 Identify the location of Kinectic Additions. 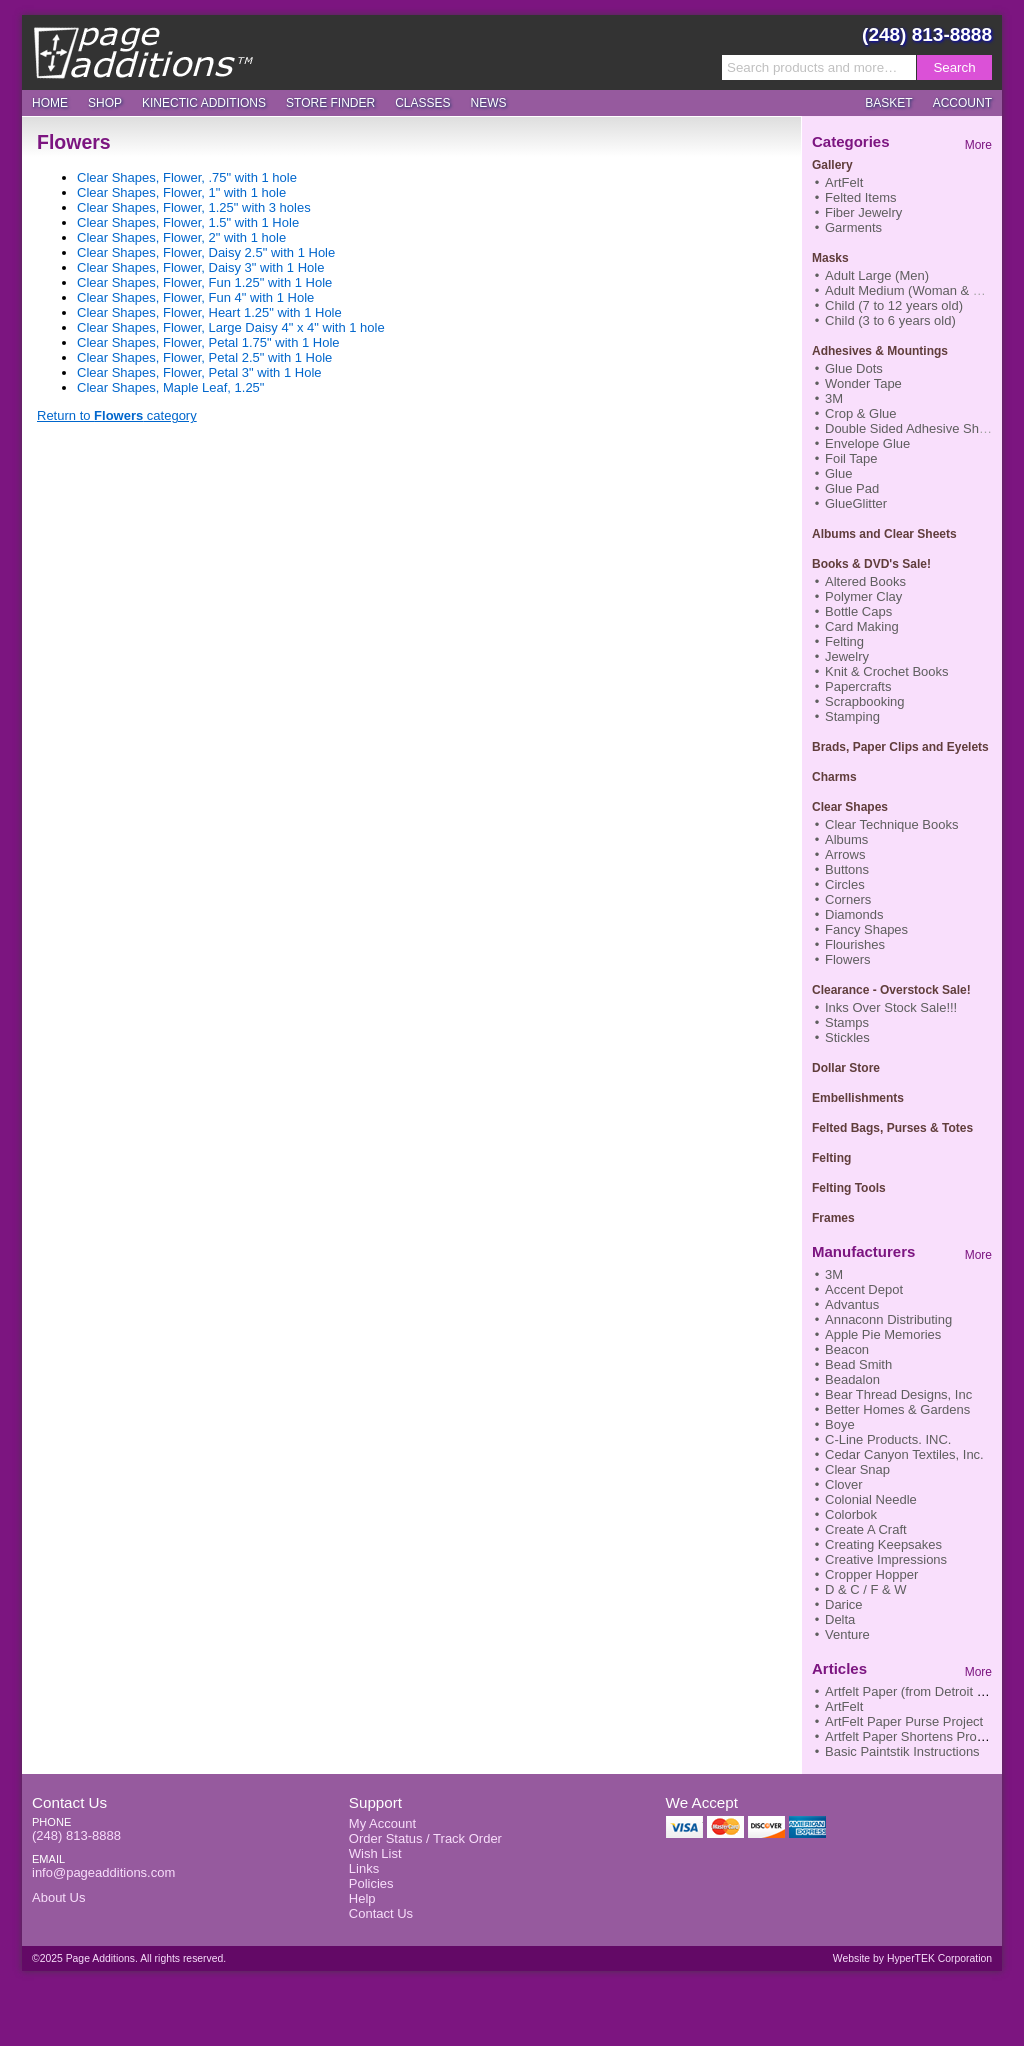
(204, 103).